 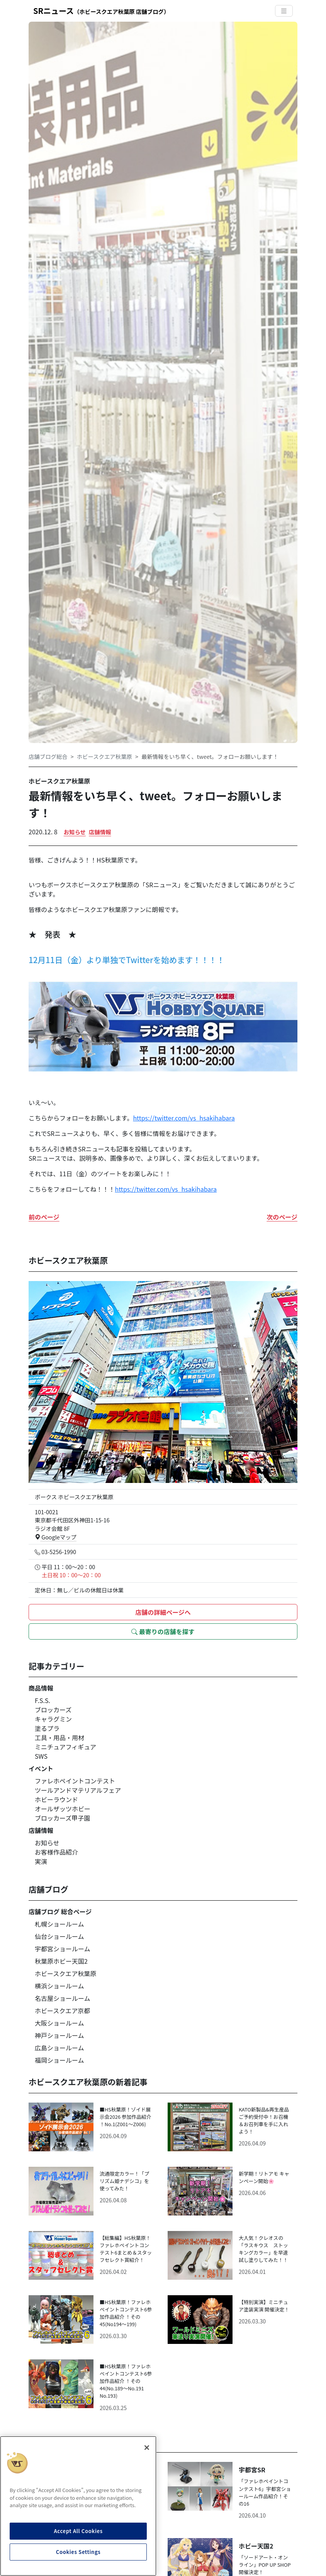 What do you see at coordinates (41, 1768) in the screenshot?
I see `イベント` at bounding box center [41, 1768].